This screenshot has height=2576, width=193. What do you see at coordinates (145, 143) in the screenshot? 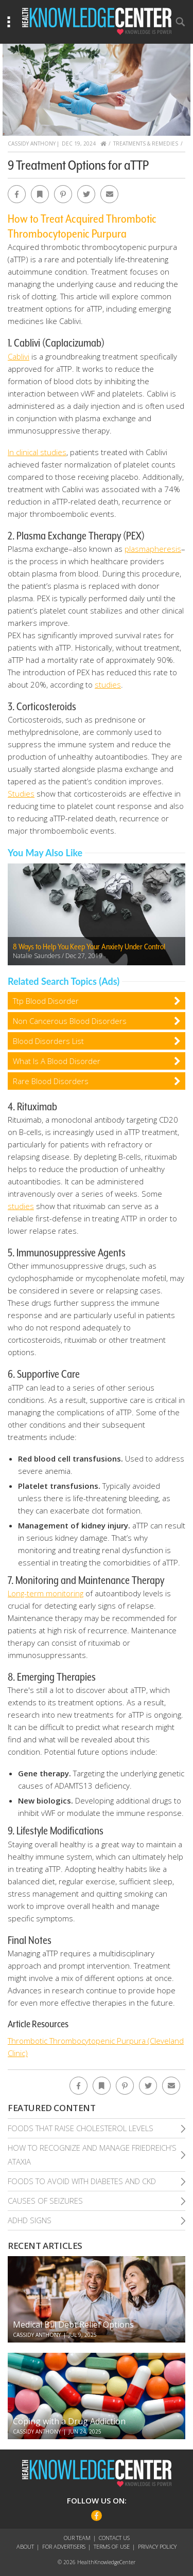
I see `Treatments & Remedies` at bounding box center [145, 143].